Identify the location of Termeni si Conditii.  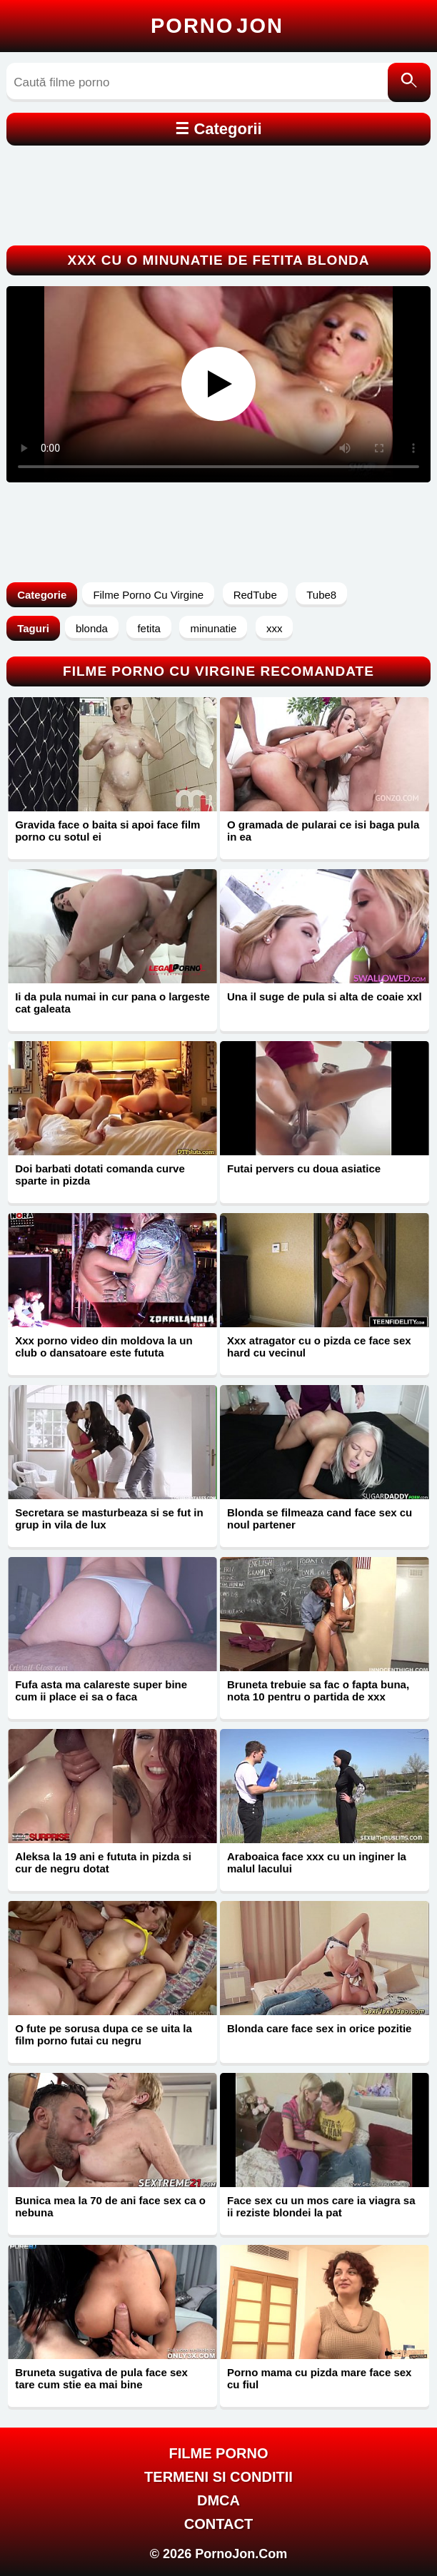
(218, 2477).